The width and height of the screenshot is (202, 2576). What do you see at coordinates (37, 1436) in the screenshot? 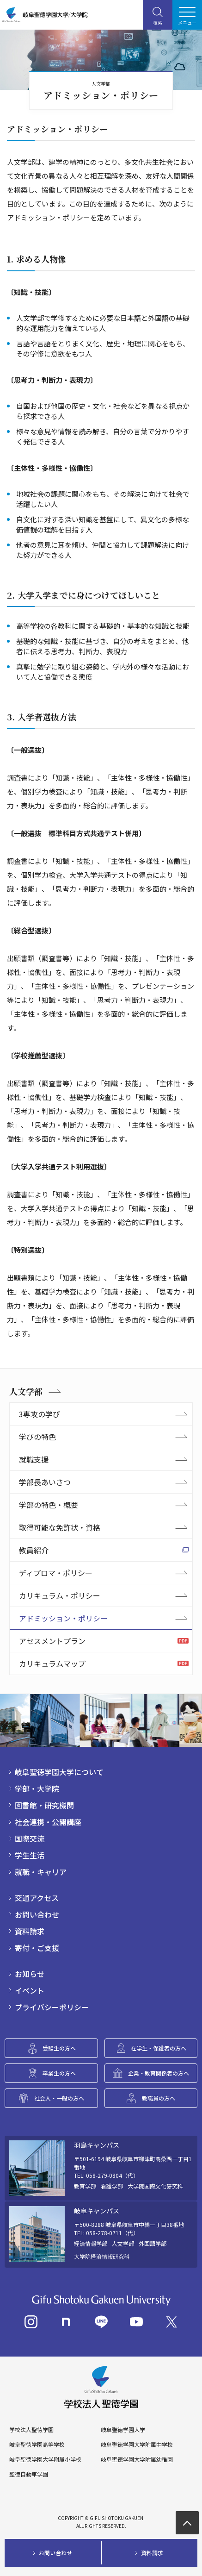
I see `学びの特色` at bounding box center [37, 1436].